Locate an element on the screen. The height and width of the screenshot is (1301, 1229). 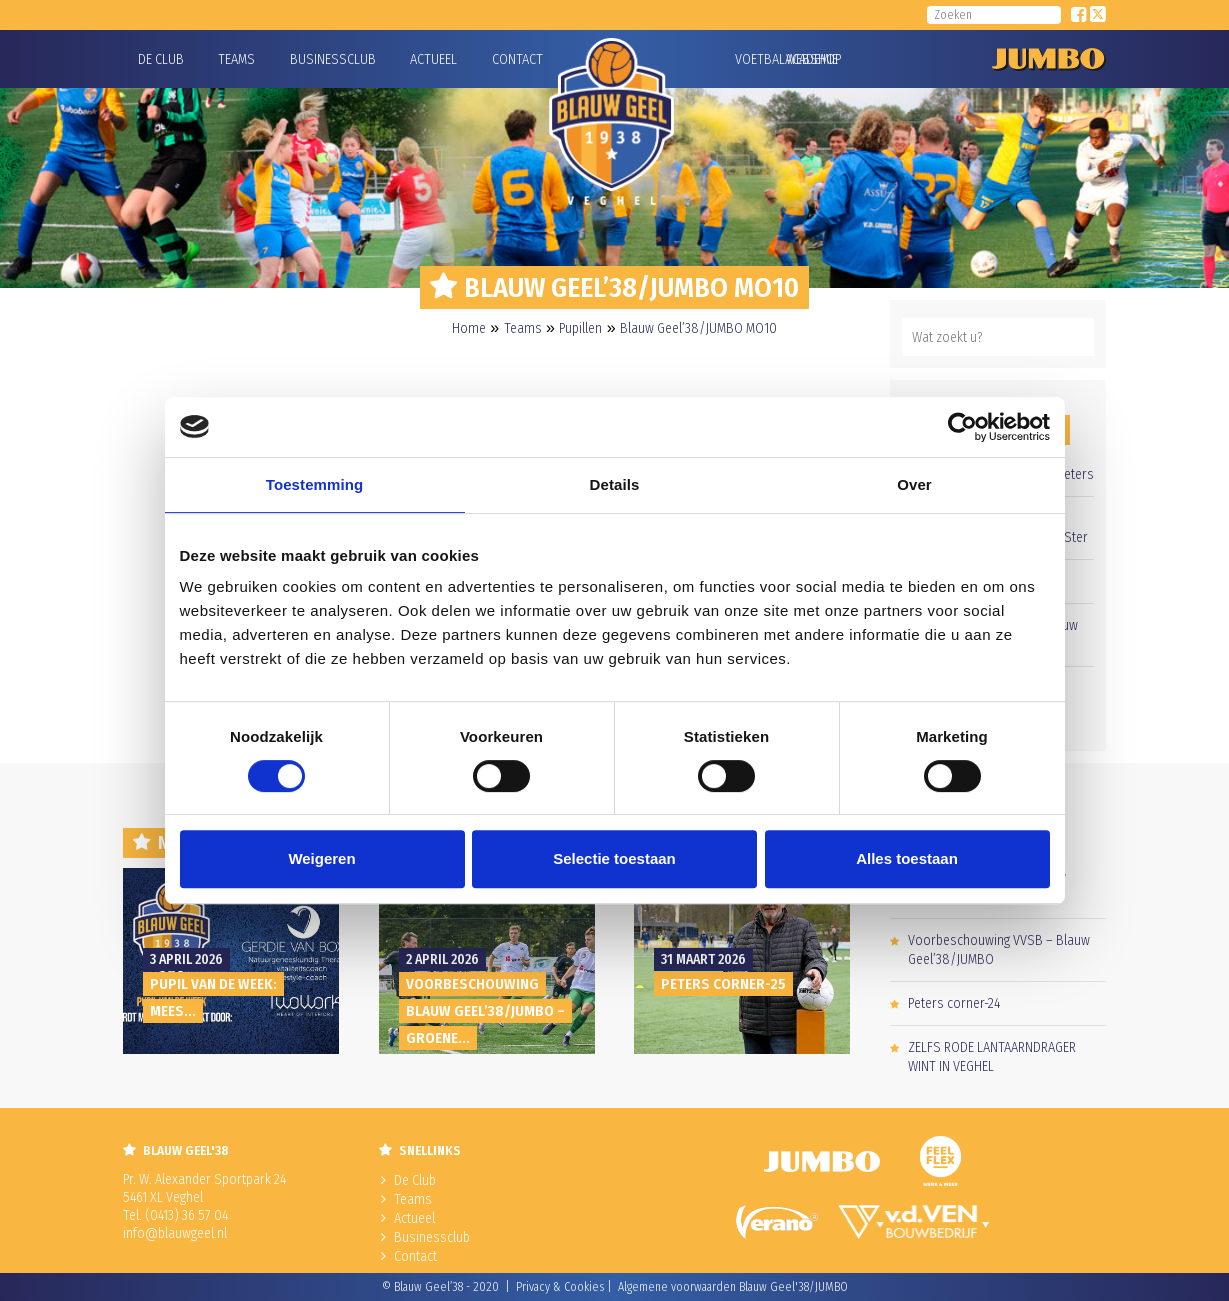
Peters corner-24 is located at coordinates (954, 1003).